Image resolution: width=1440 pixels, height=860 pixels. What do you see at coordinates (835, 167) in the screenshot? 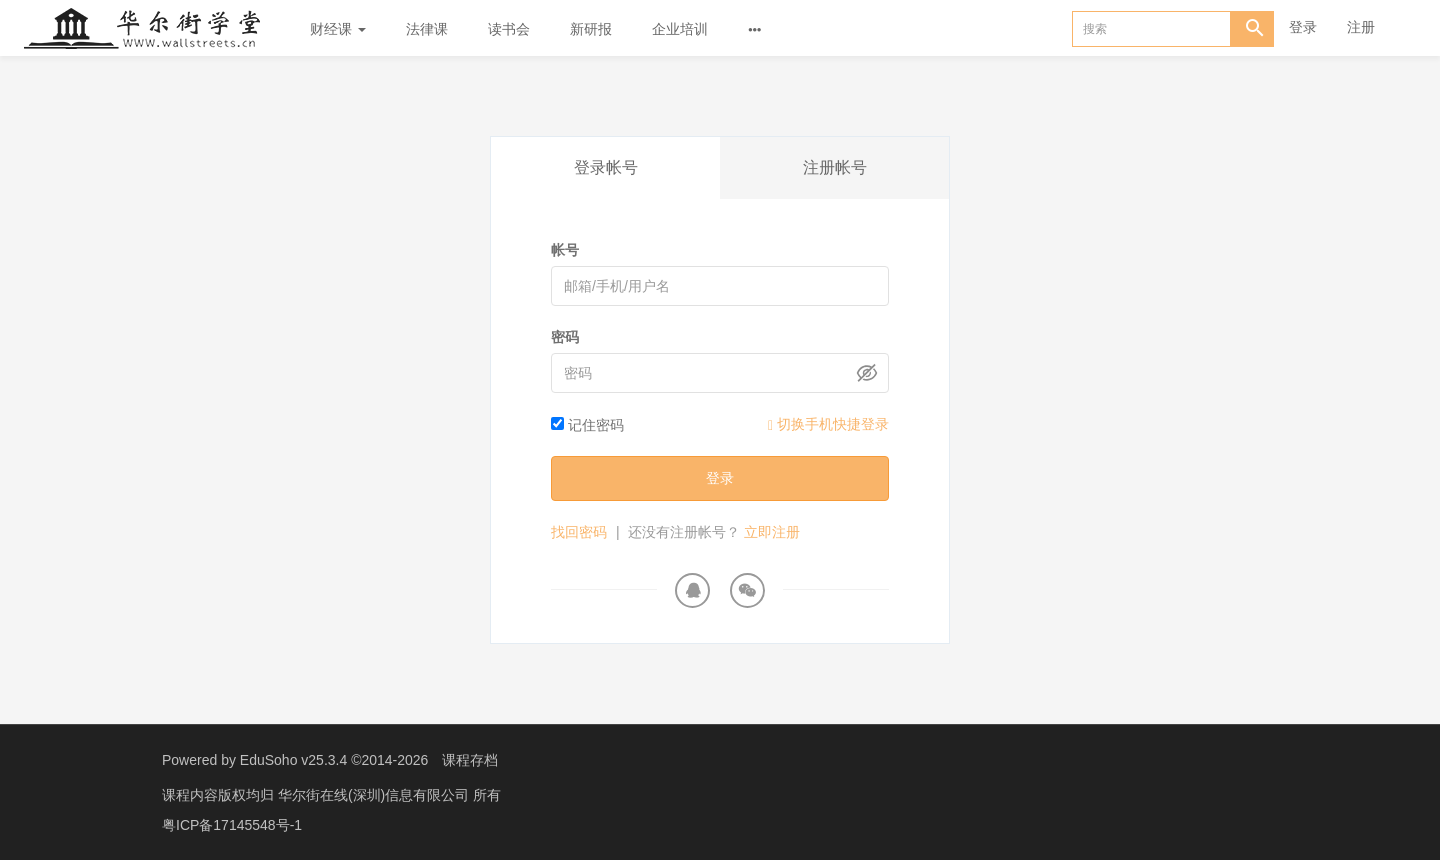
I see `注册帐号` at bounding box center [835, 167].